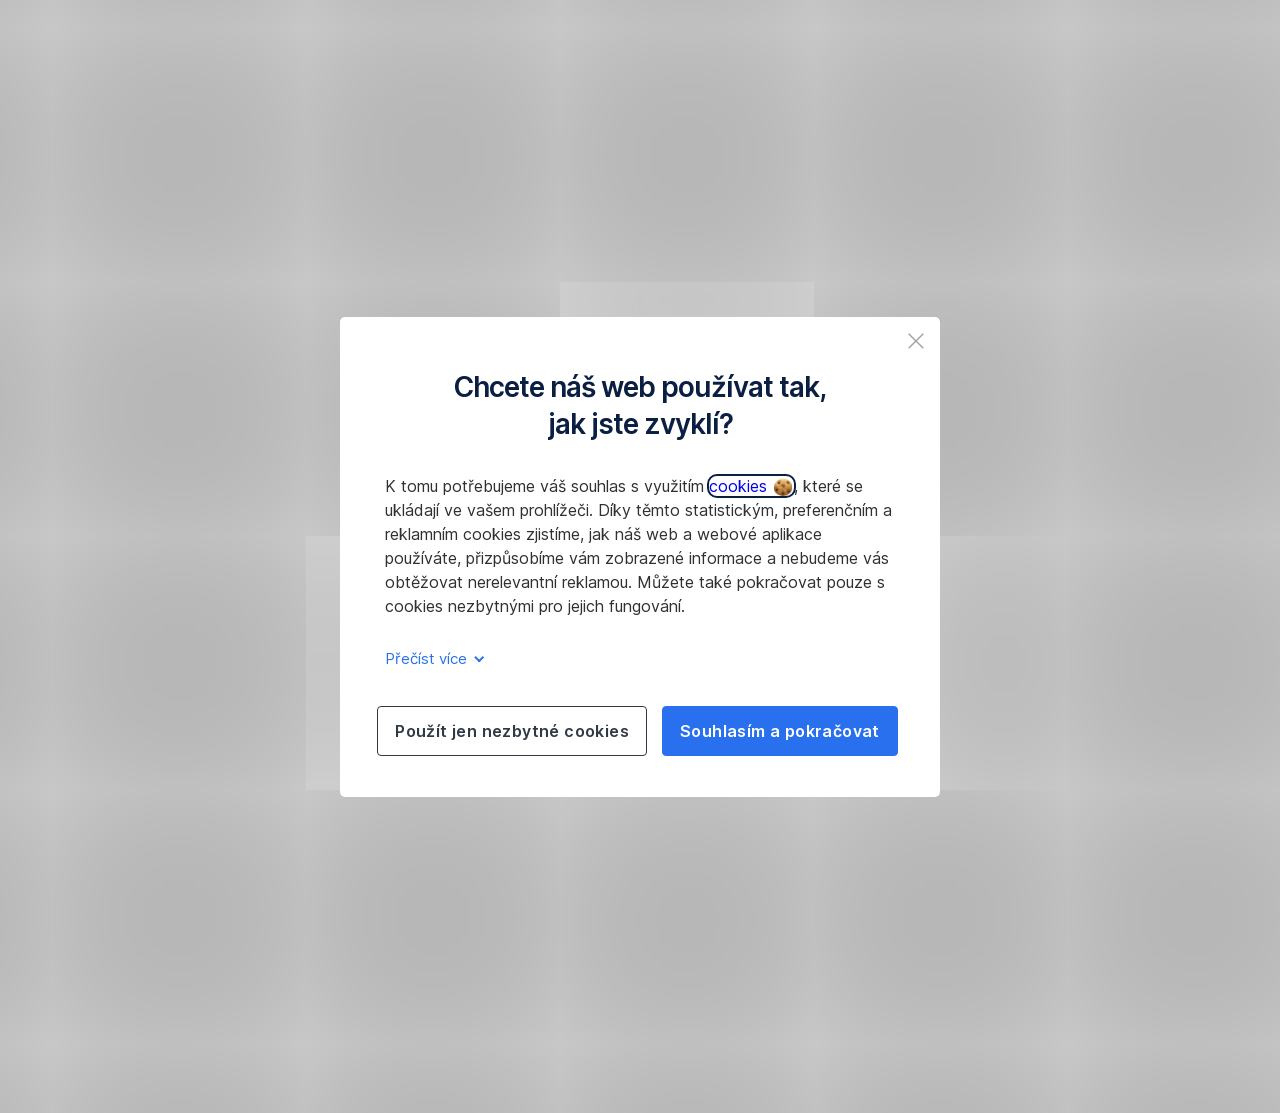 The height and width of the screenshot is (1113, 1280). What do you see at coordinates (780, 731) in the screenshot?
I see `Souhlasím a pokračovat [listitem]` at bounding box center [780, 731].